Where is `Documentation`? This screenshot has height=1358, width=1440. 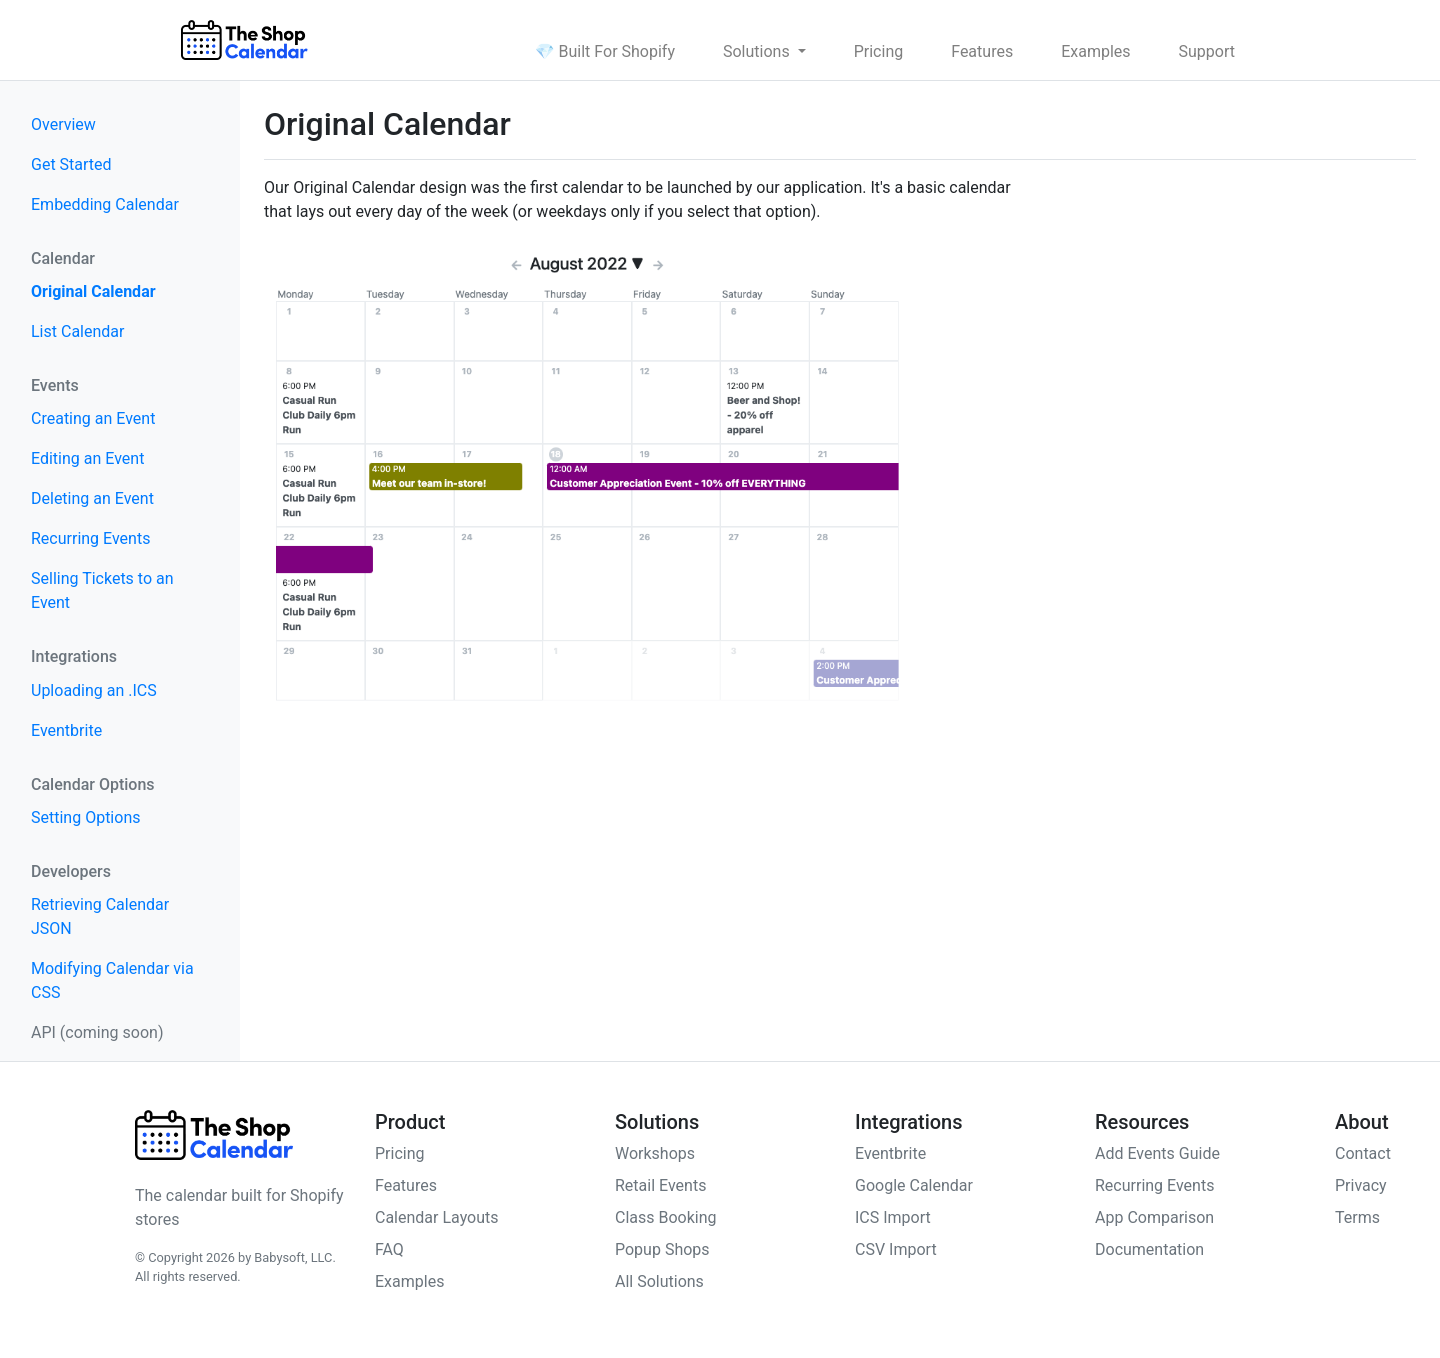 Documentation is located at coordinates (1149, 1249).